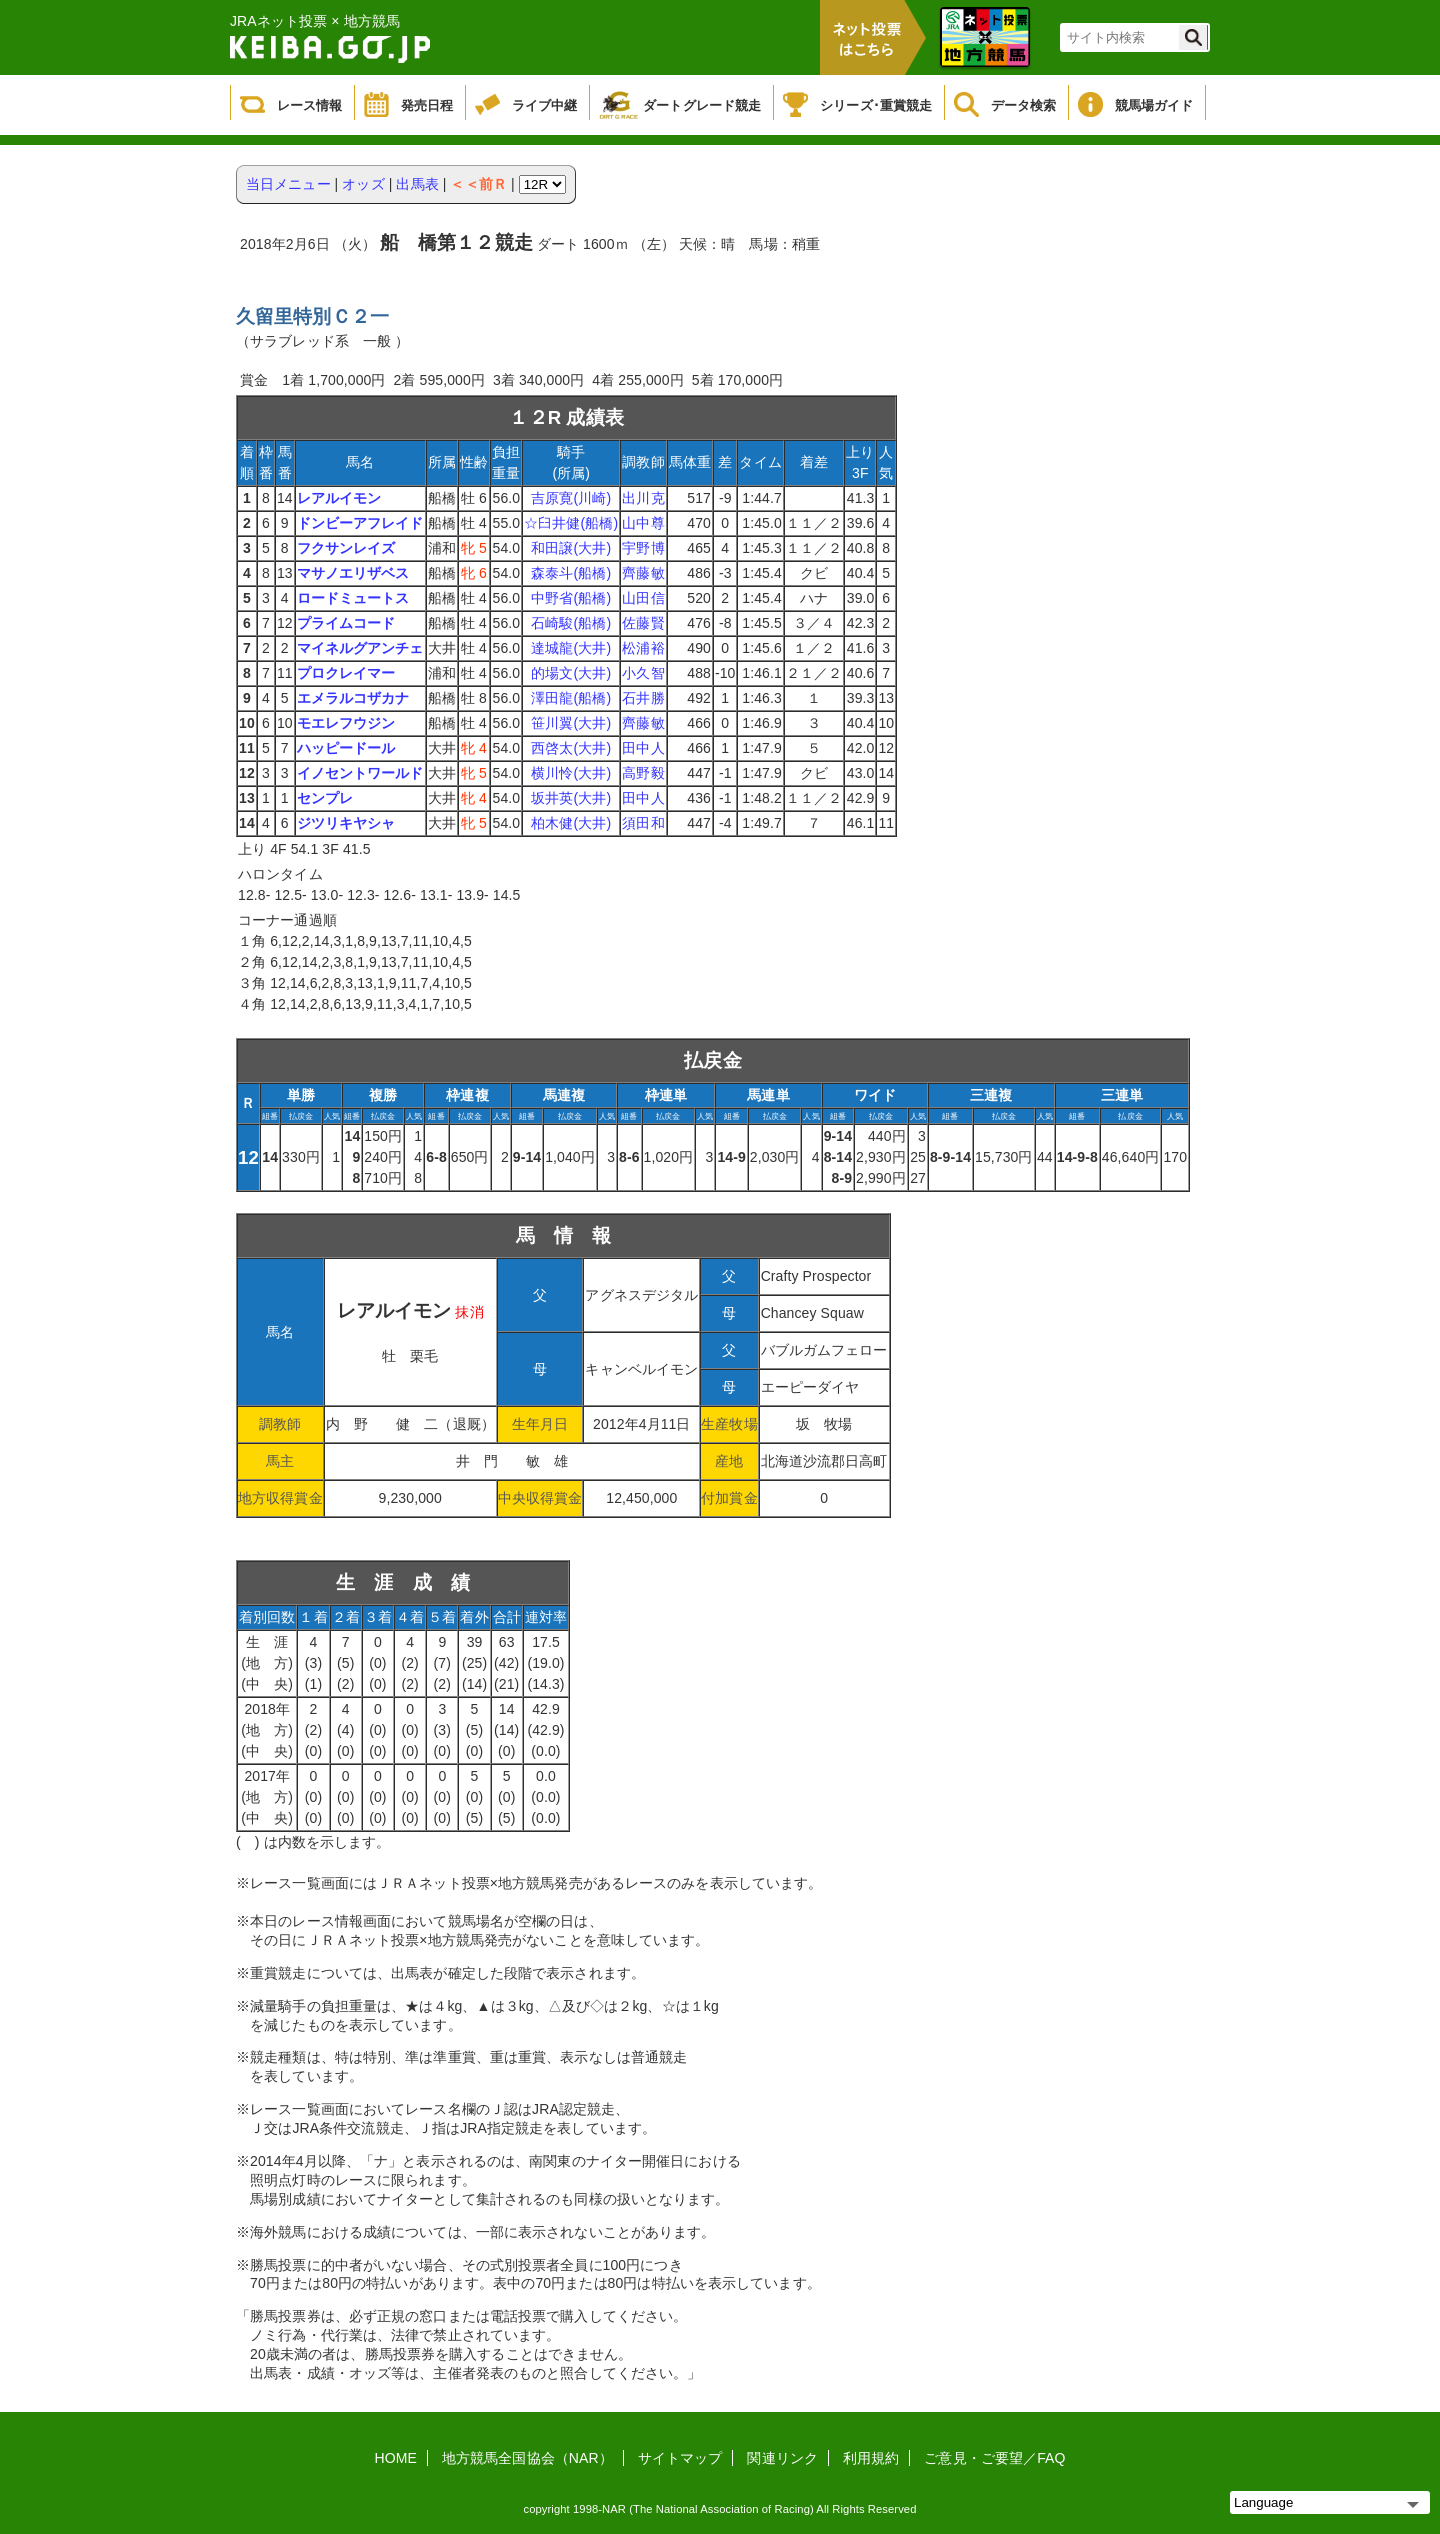 Image resolution: width=1440 pixels, height=2534 pixels. I want to click on 齊藤敏, so click(643, 573).